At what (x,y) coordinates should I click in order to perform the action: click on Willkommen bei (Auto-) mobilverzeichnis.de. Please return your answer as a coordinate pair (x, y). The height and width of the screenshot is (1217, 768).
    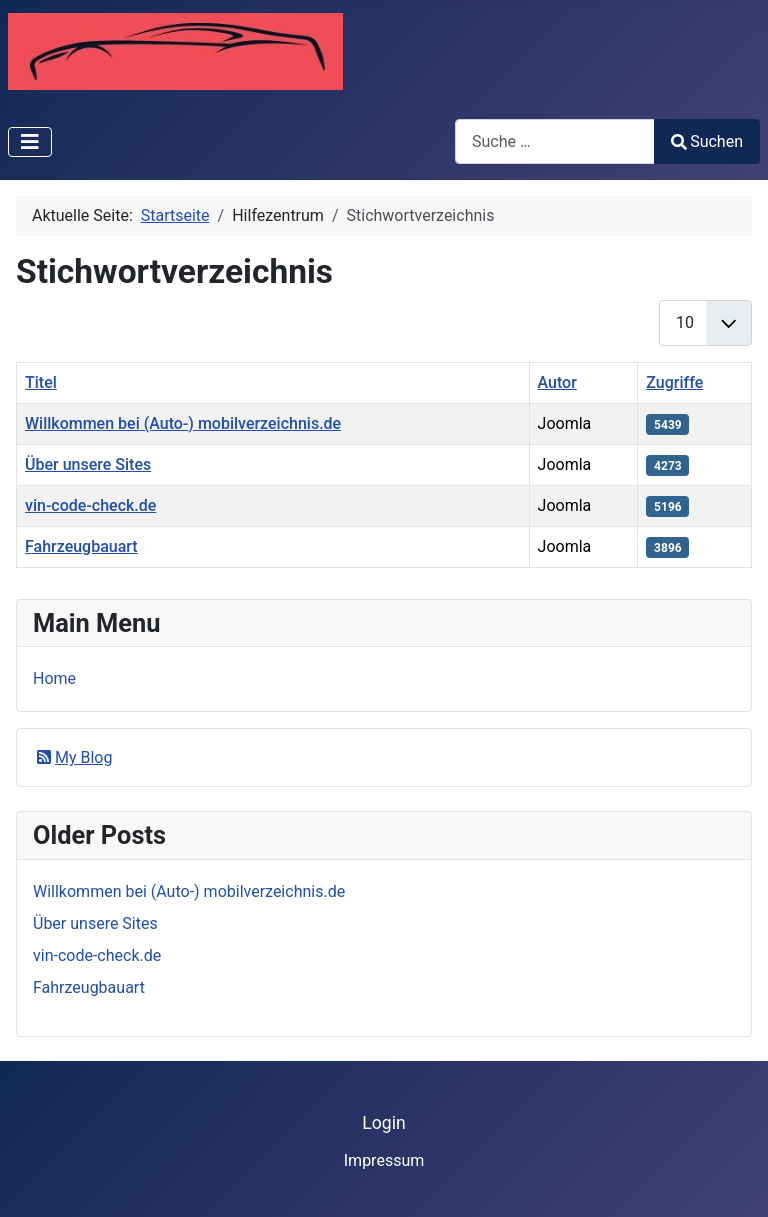
    Looking at the image, I should click on (183, 423).